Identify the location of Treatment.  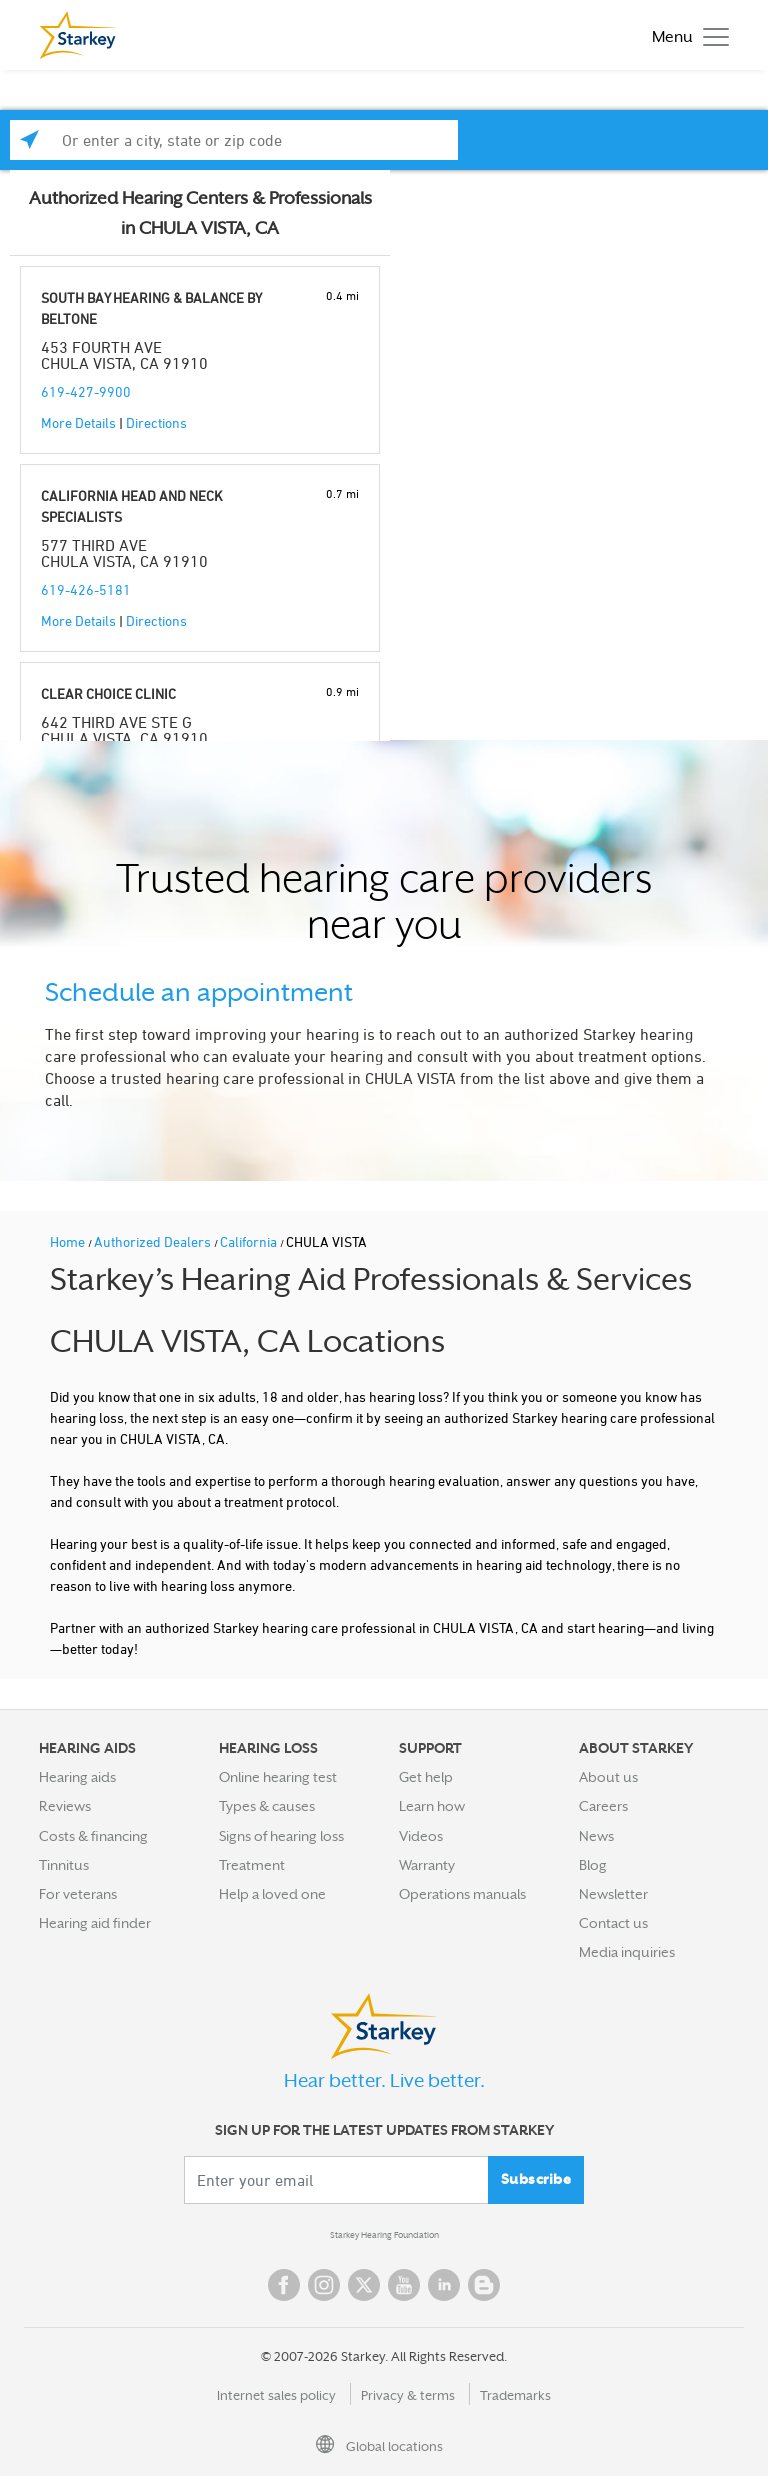
(252, 1865).